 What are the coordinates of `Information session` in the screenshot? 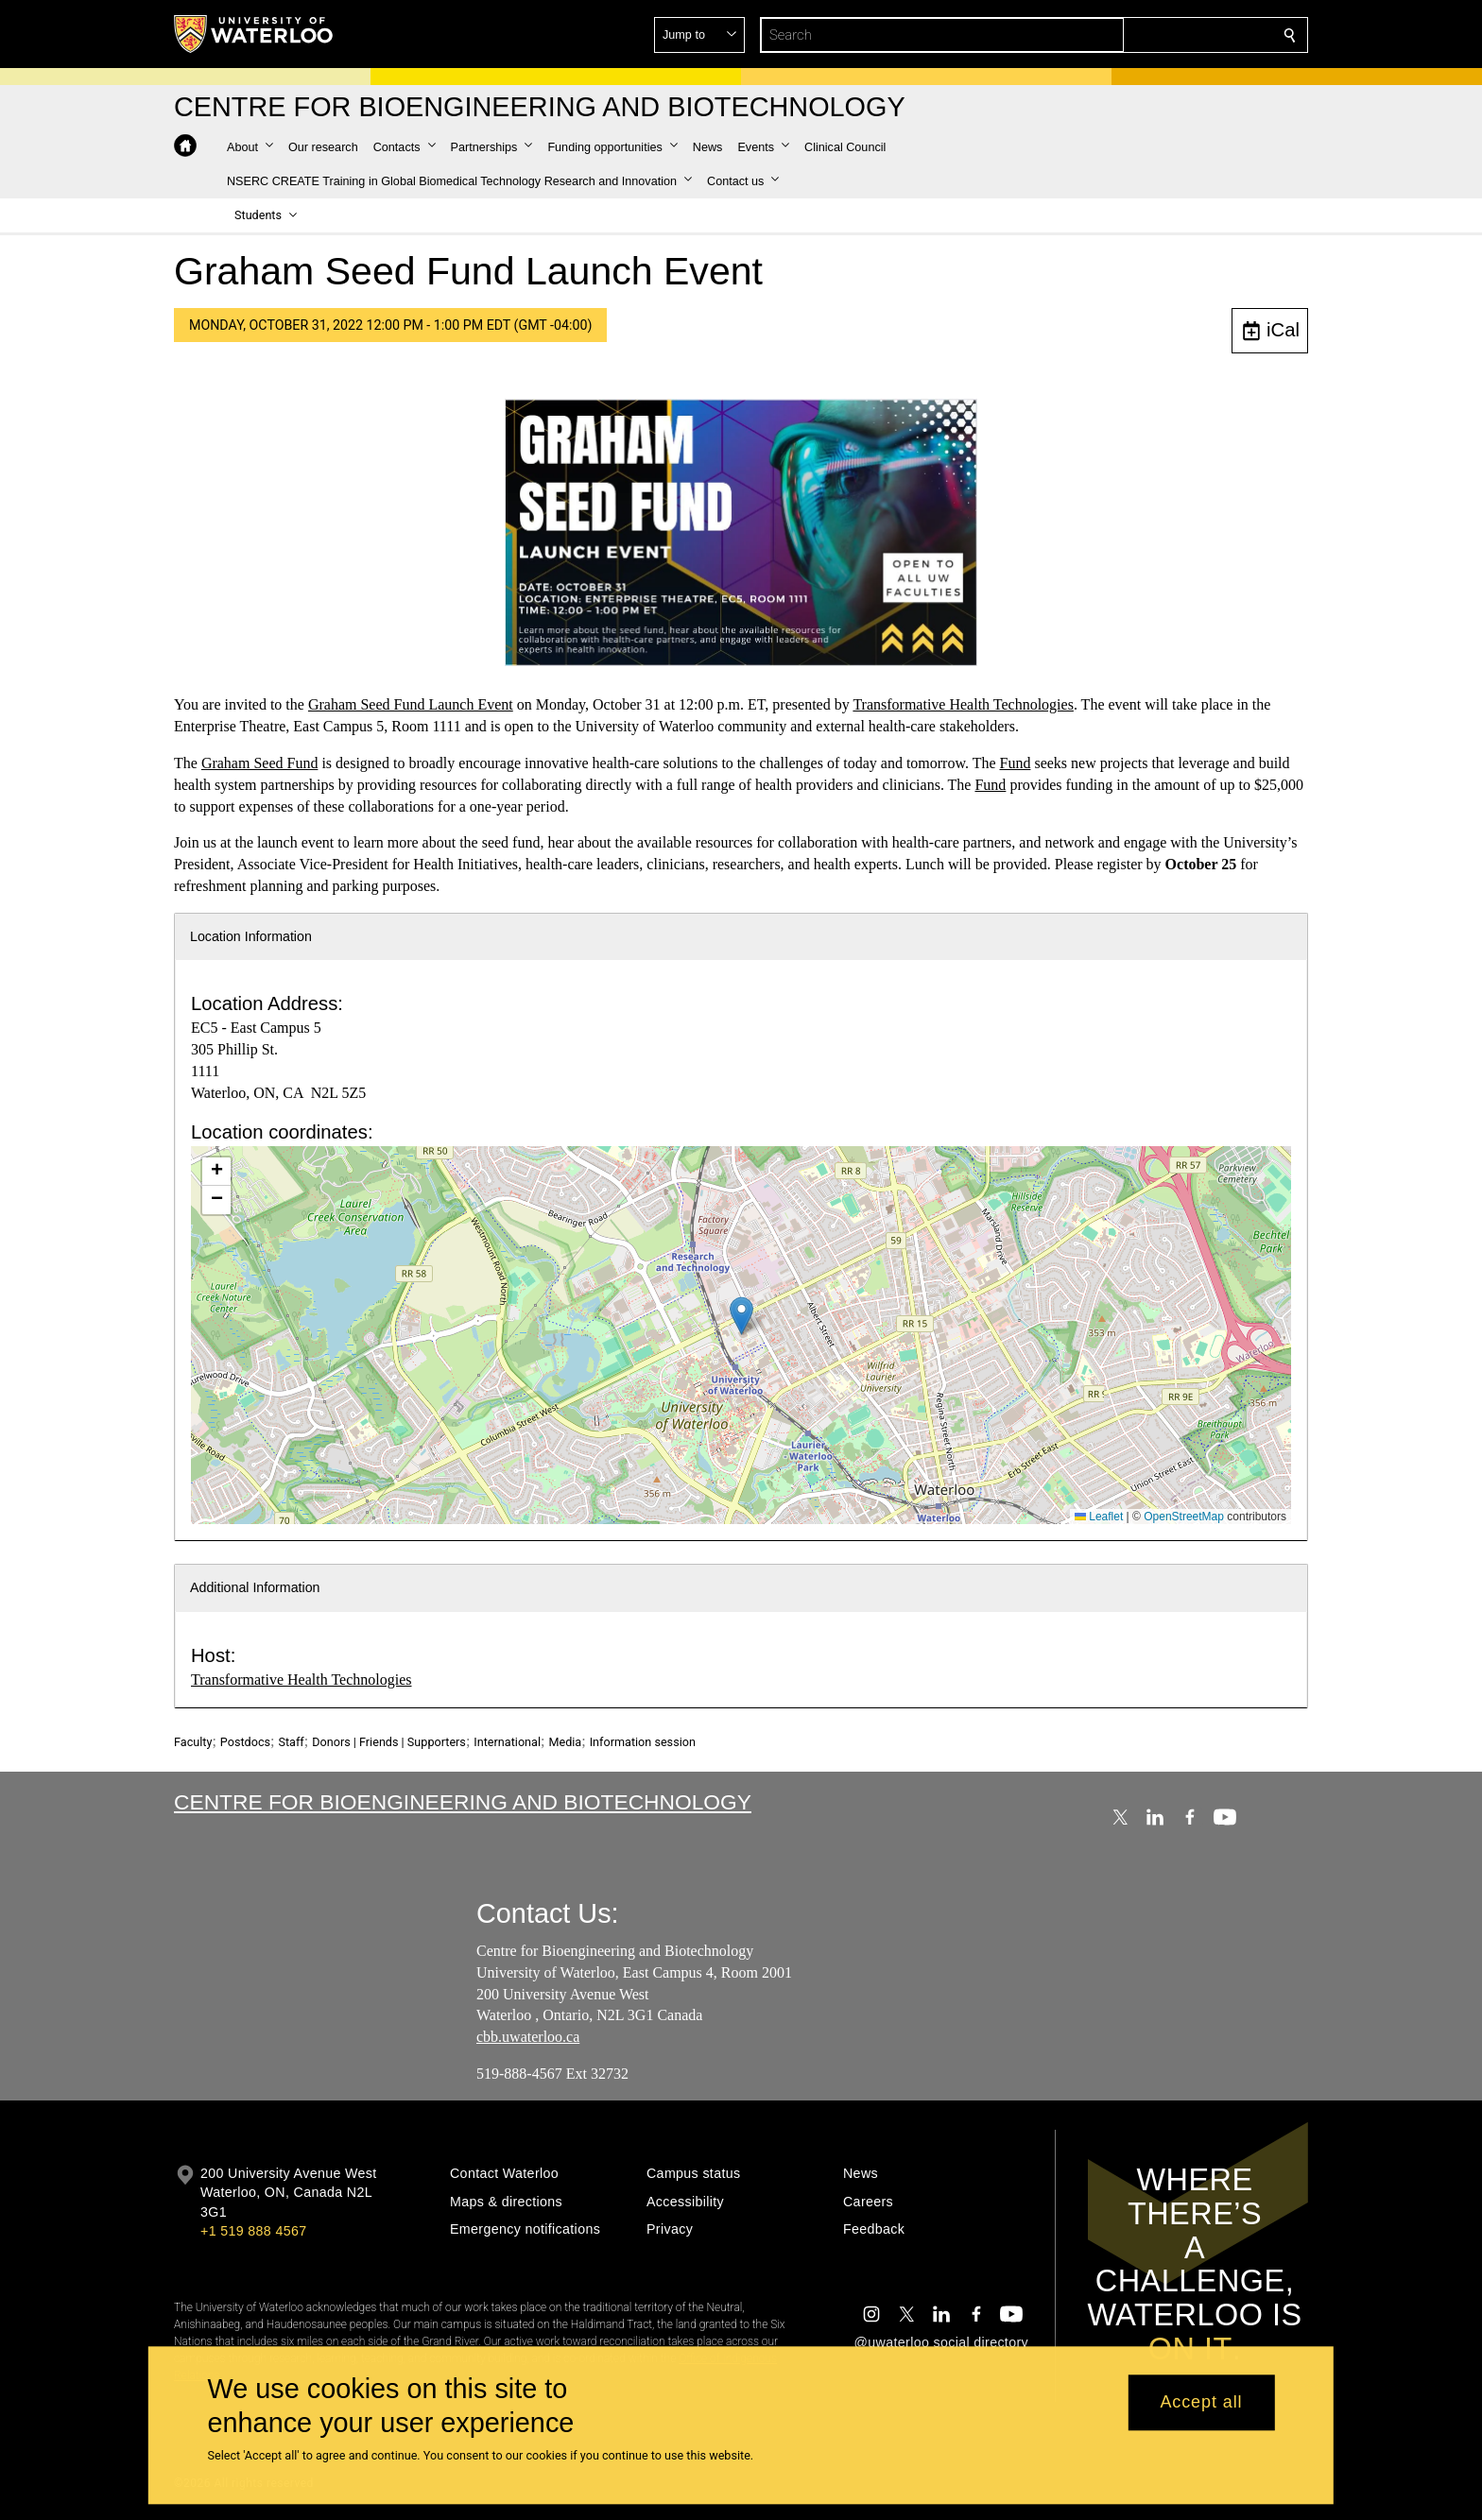 It's located at (643, 1742).